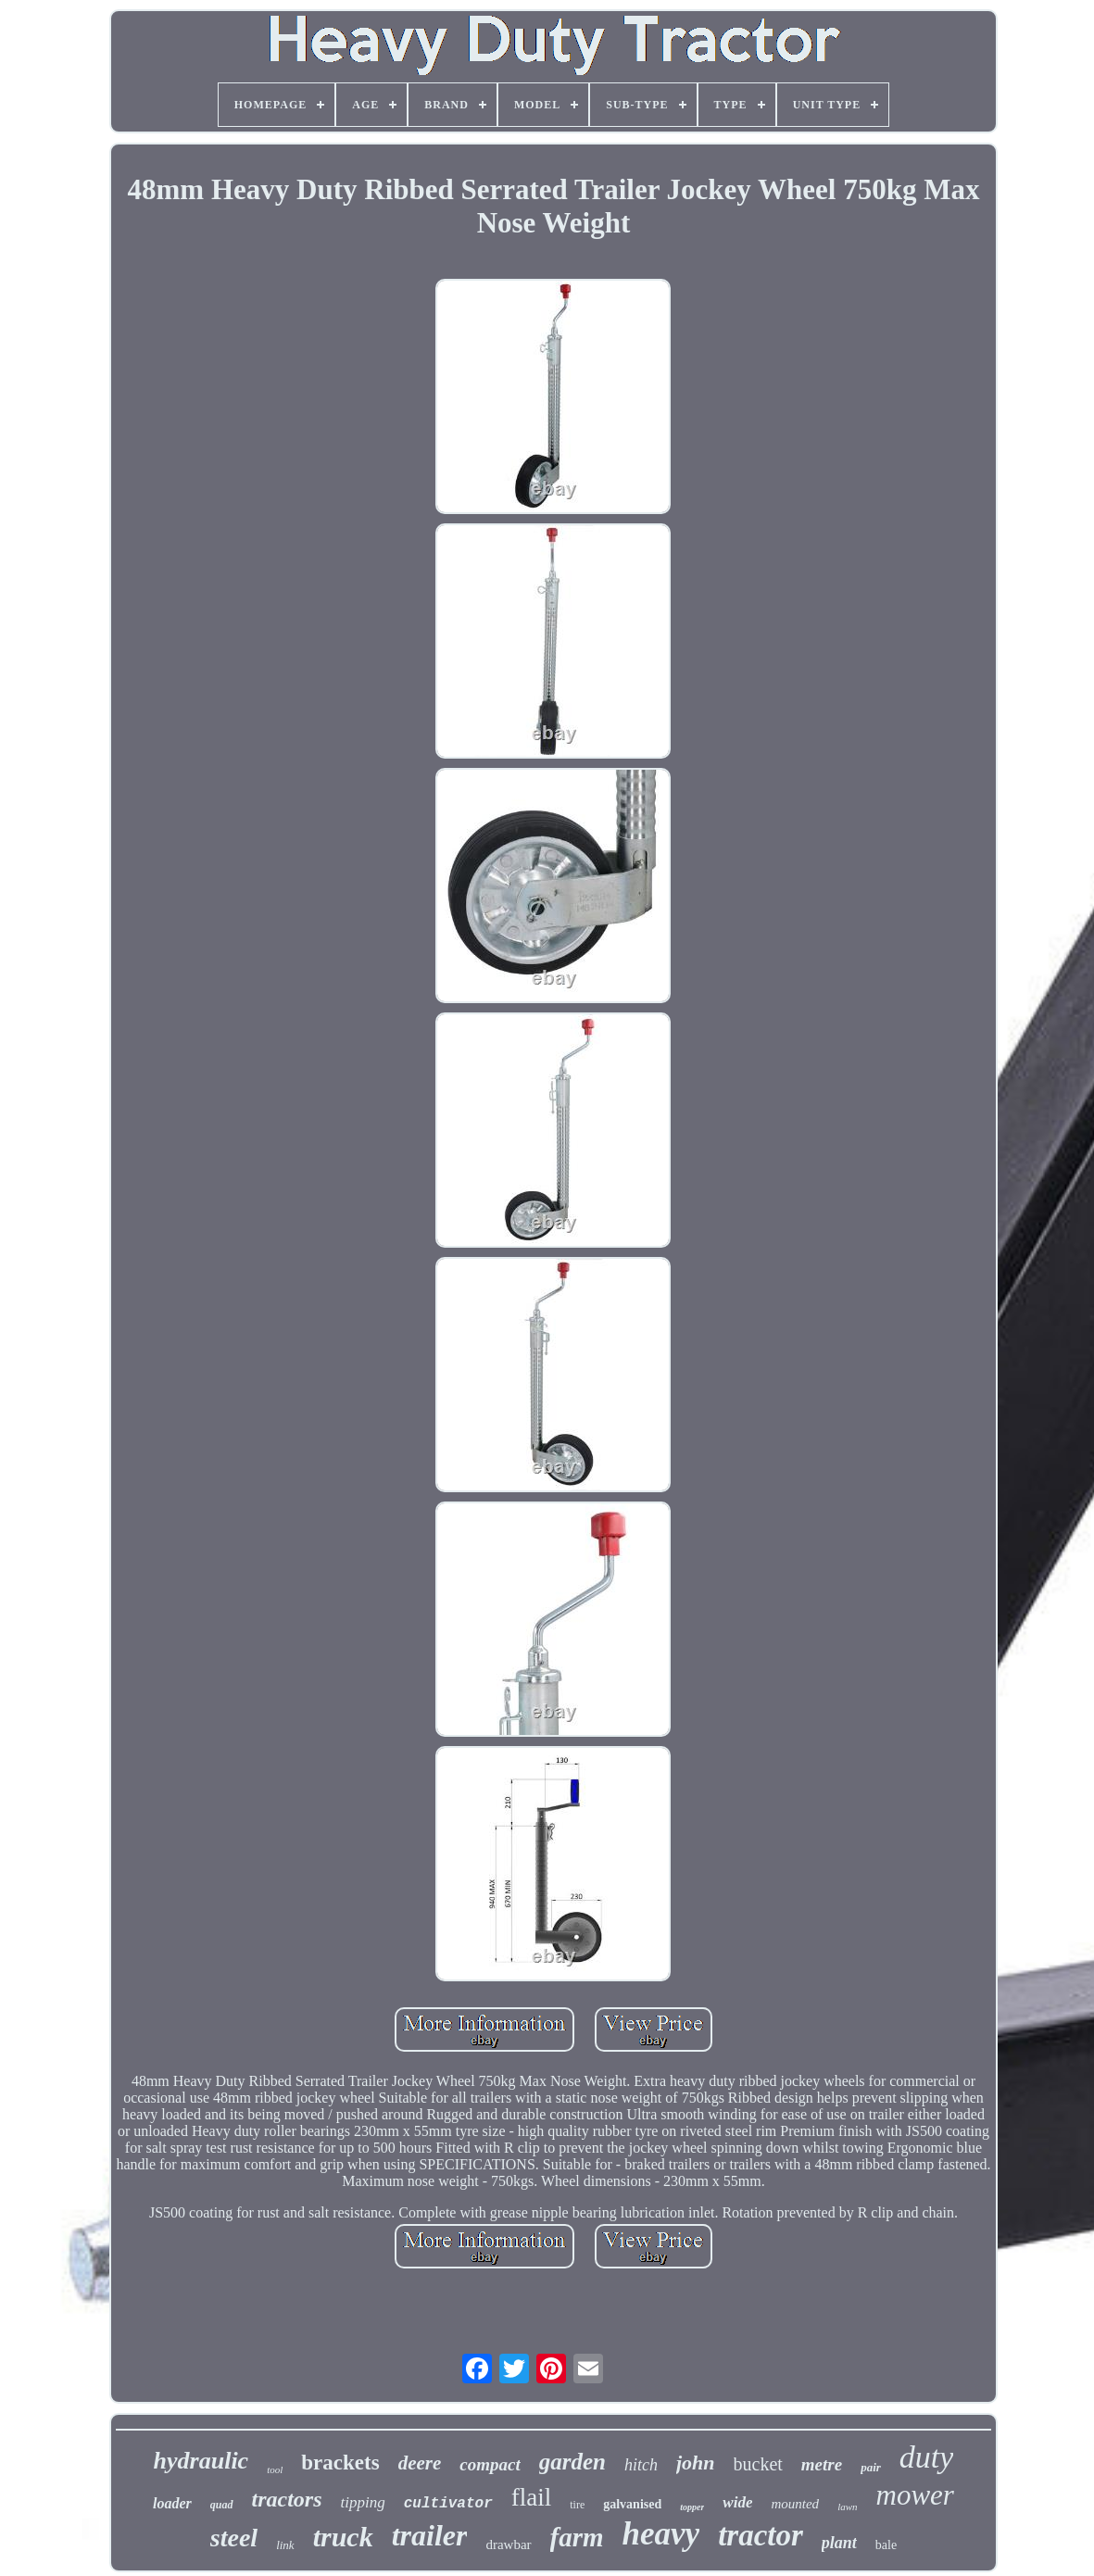  I want to click on heavy, so click(661, 2534).